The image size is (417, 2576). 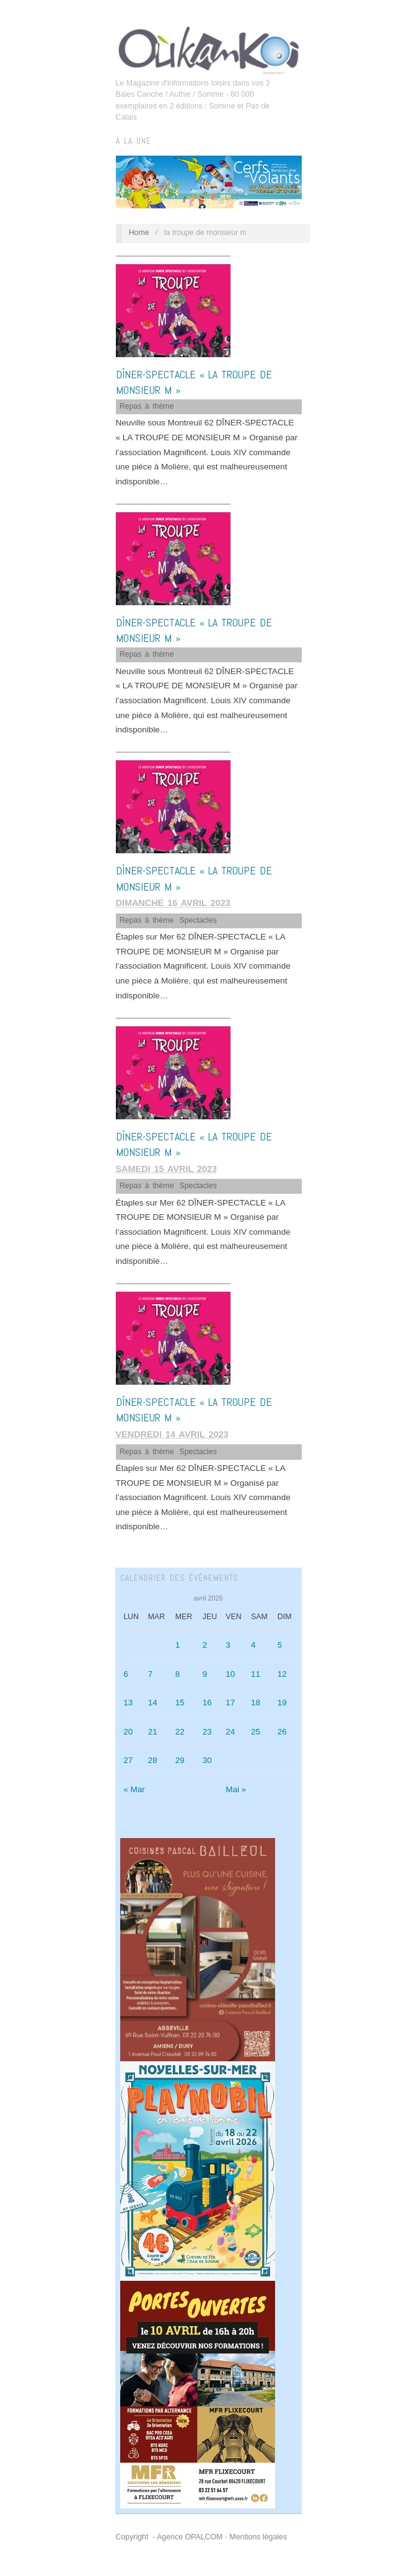 What do you see at coordinates (230, 1731) in the screenshot?
I see `24 [Publications publiées sur 24 April 2026]` at bounding box center [230, 1731].